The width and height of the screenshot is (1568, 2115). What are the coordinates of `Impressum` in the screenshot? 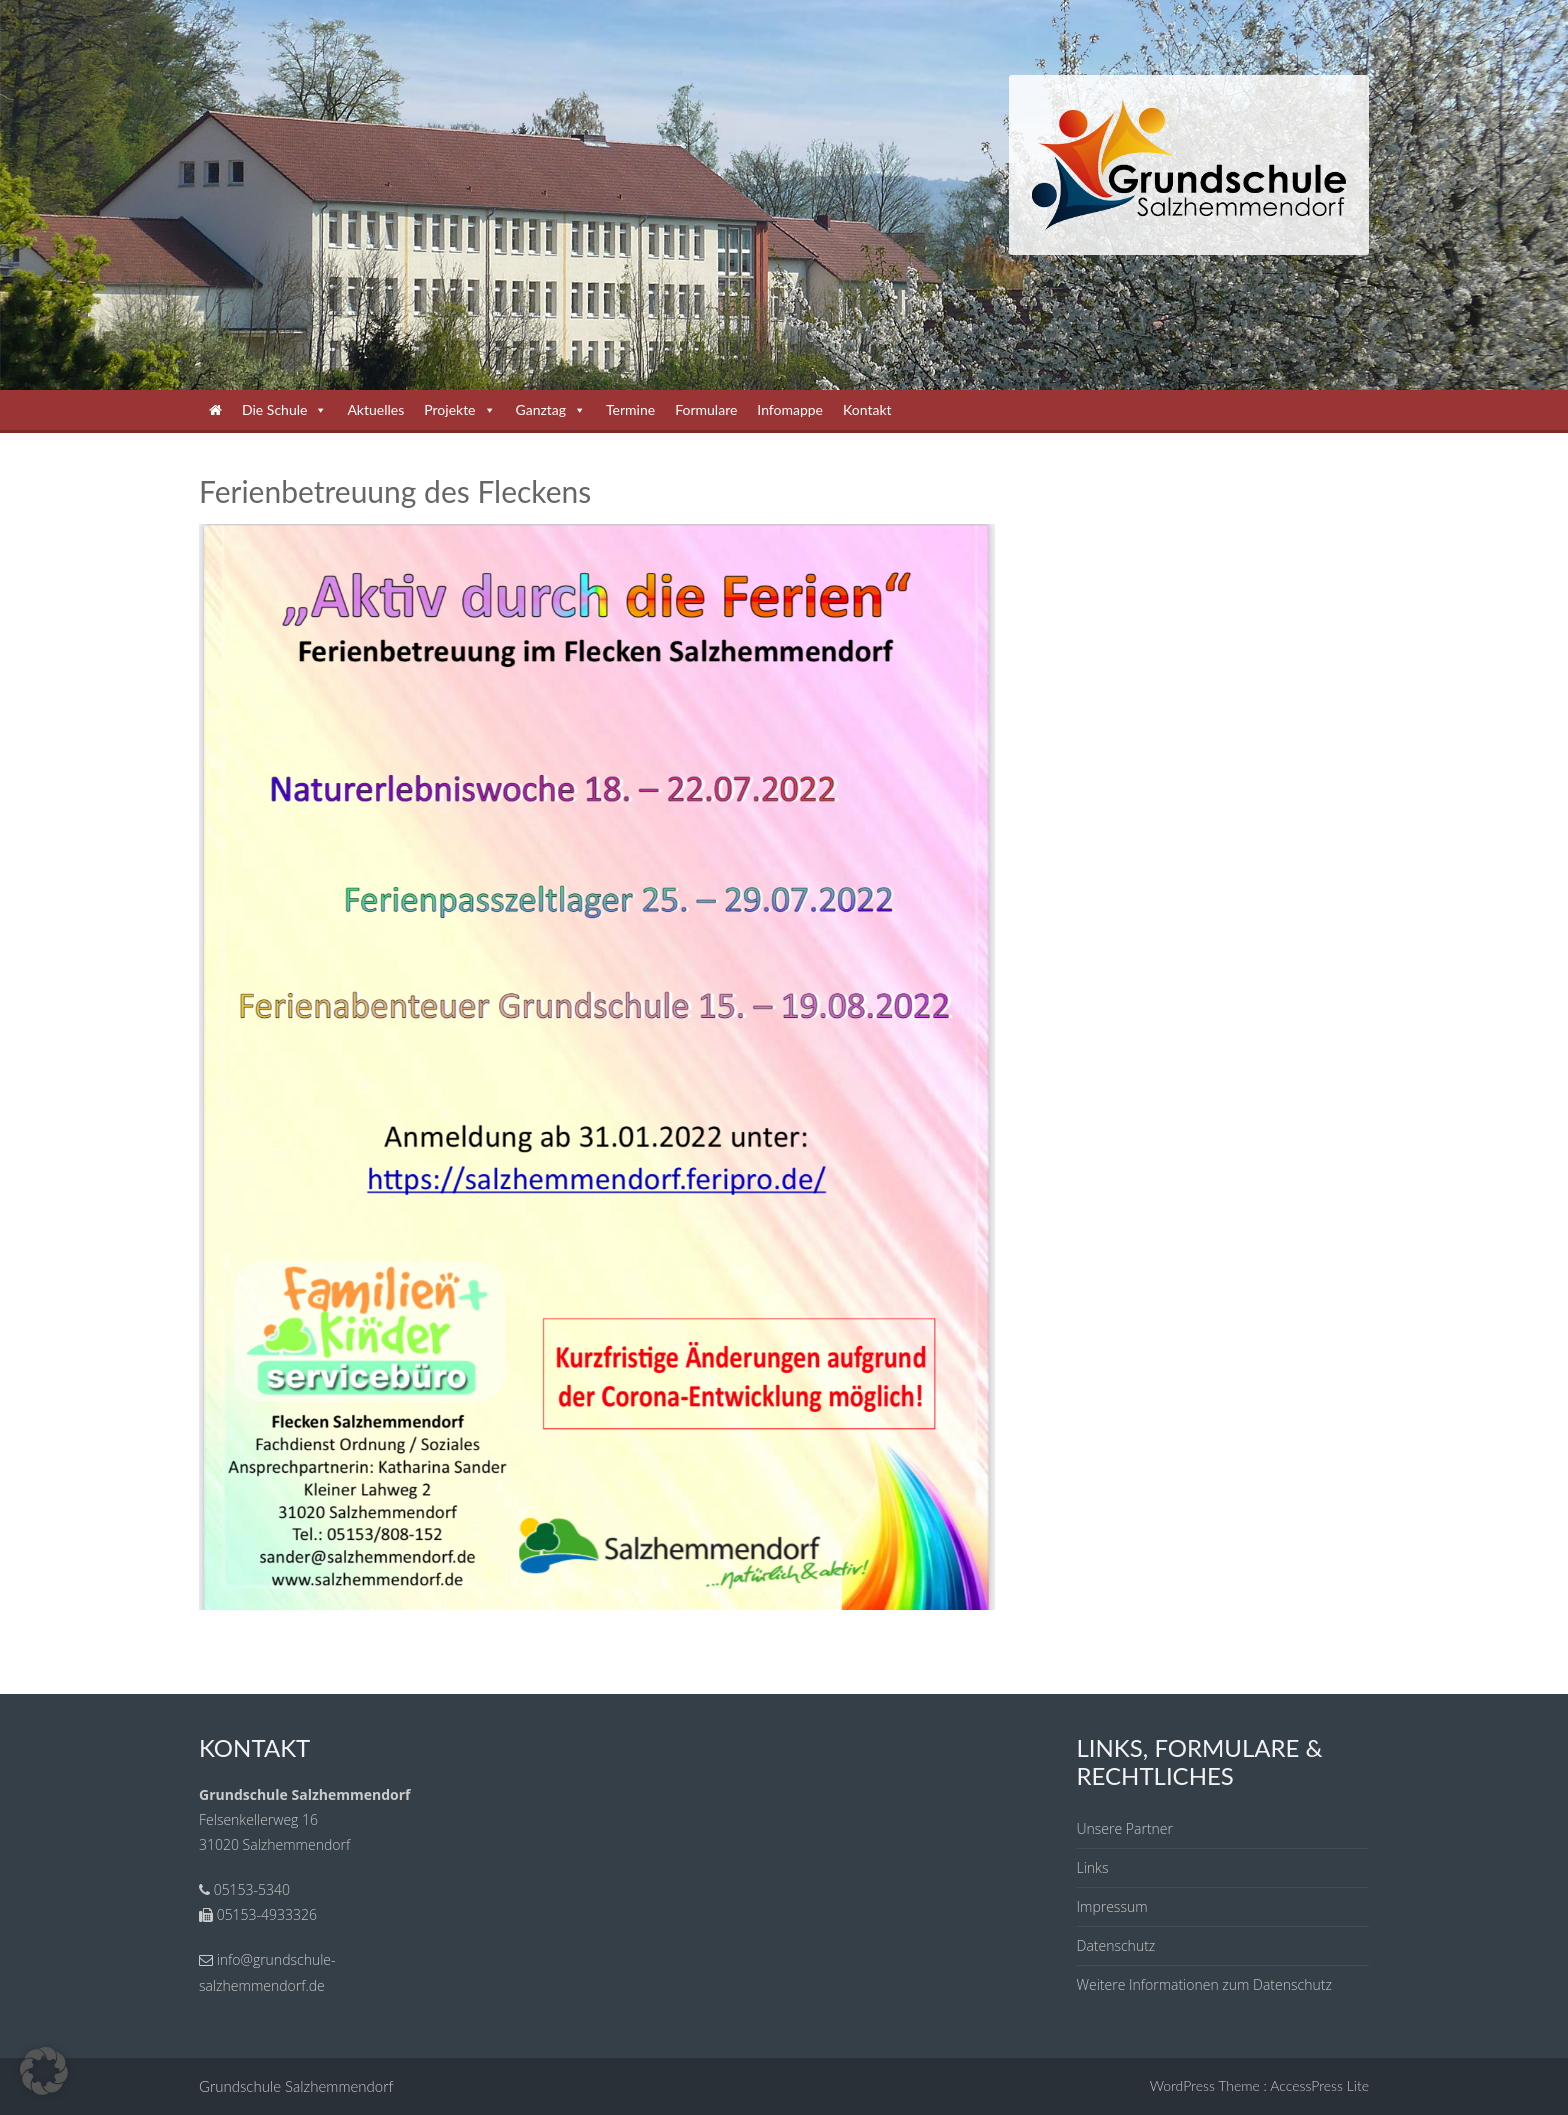 It's located at (1112, 1906).